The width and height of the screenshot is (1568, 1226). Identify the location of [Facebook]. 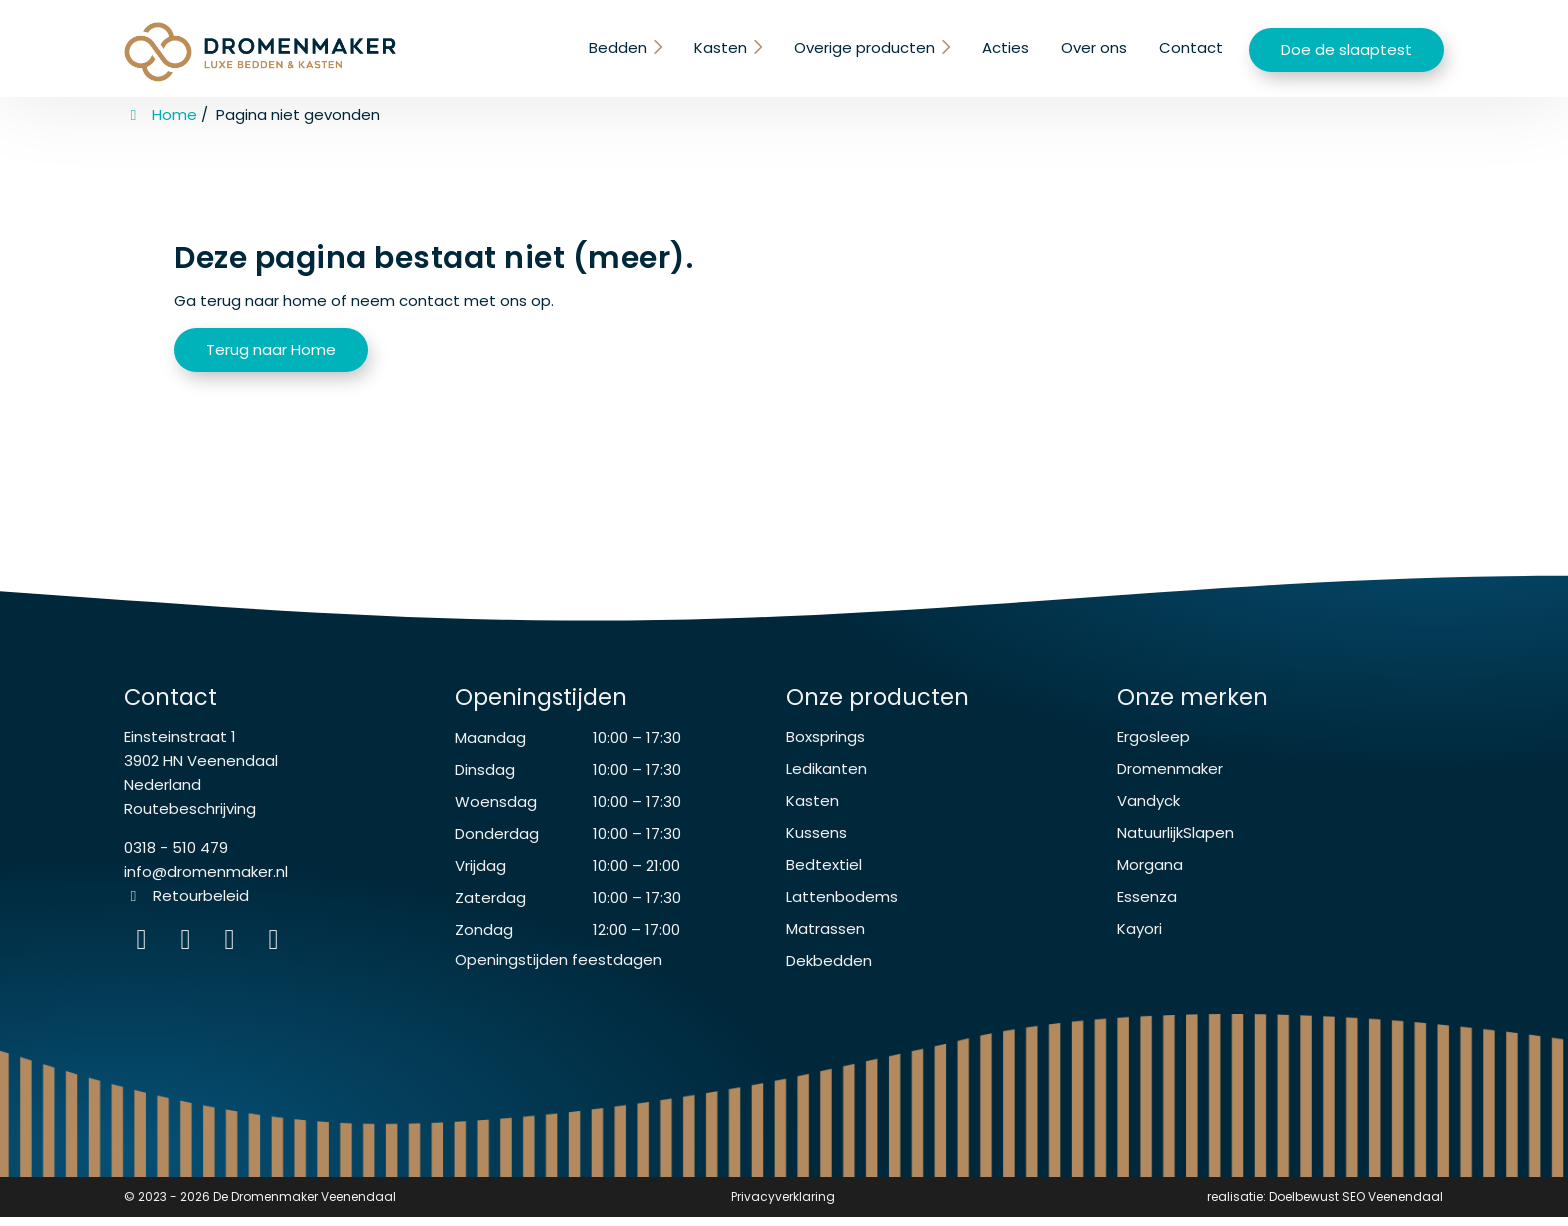
(190, 953).